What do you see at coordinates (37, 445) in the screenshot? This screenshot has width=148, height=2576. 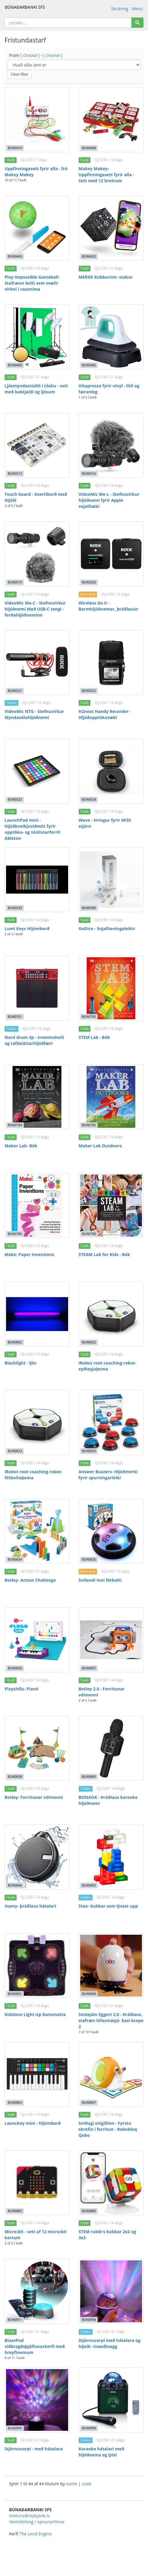 I see `[Touch board - Snertiborð með hljóði]` at bounding box center [37, 445].